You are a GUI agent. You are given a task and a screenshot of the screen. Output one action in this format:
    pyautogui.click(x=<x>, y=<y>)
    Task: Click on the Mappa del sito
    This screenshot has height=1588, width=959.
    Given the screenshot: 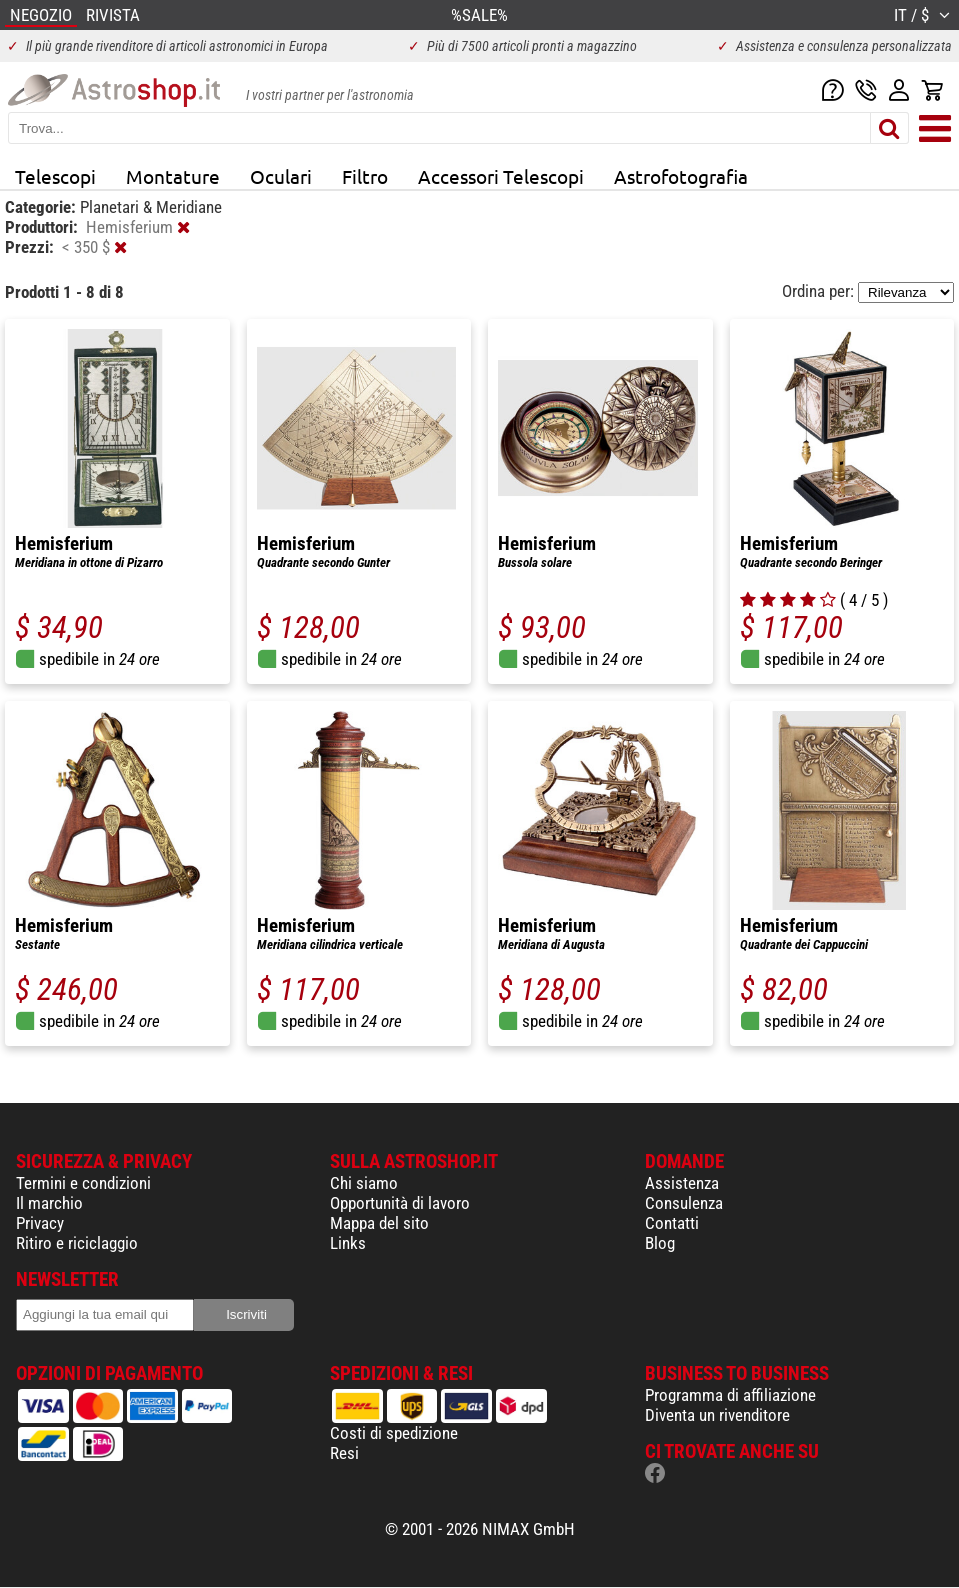 What is the action you would take?
    pyautogui.click(x=379, y=1223)
    